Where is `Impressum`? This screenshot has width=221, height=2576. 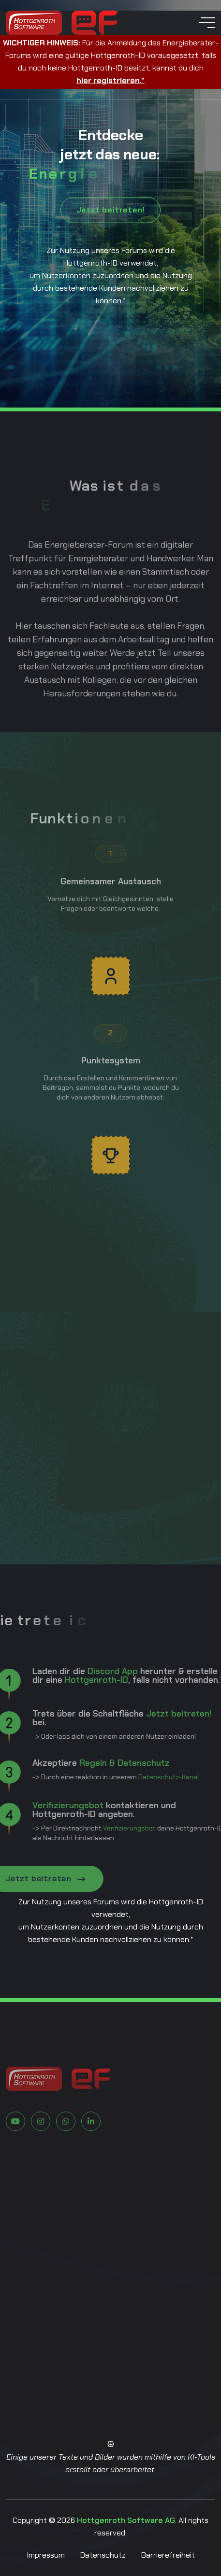
Impressum is located at coordinates (46, 2555).